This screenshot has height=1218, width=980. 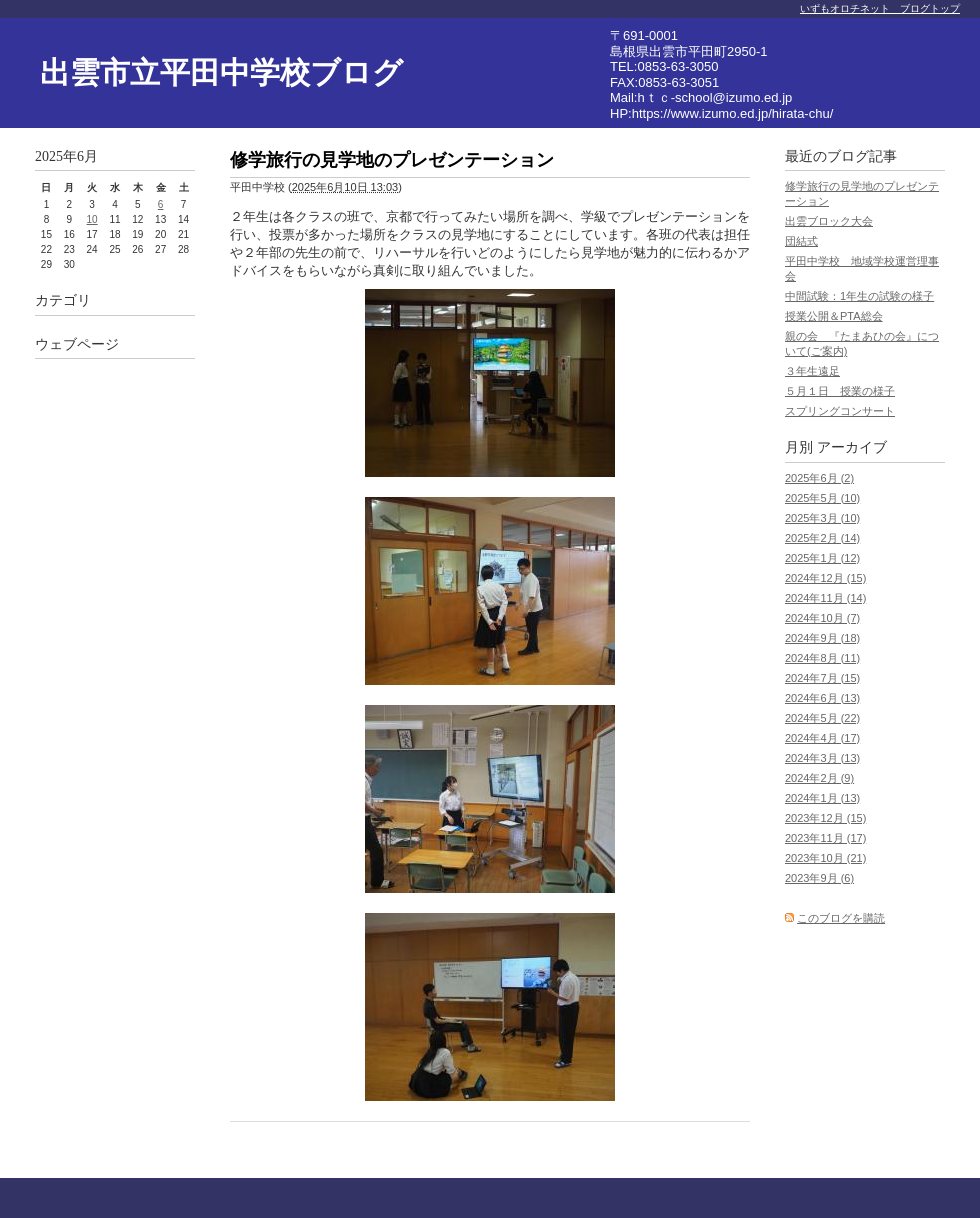 I want to click on ５月１日 授業の様子, so click(x=840, y=391).